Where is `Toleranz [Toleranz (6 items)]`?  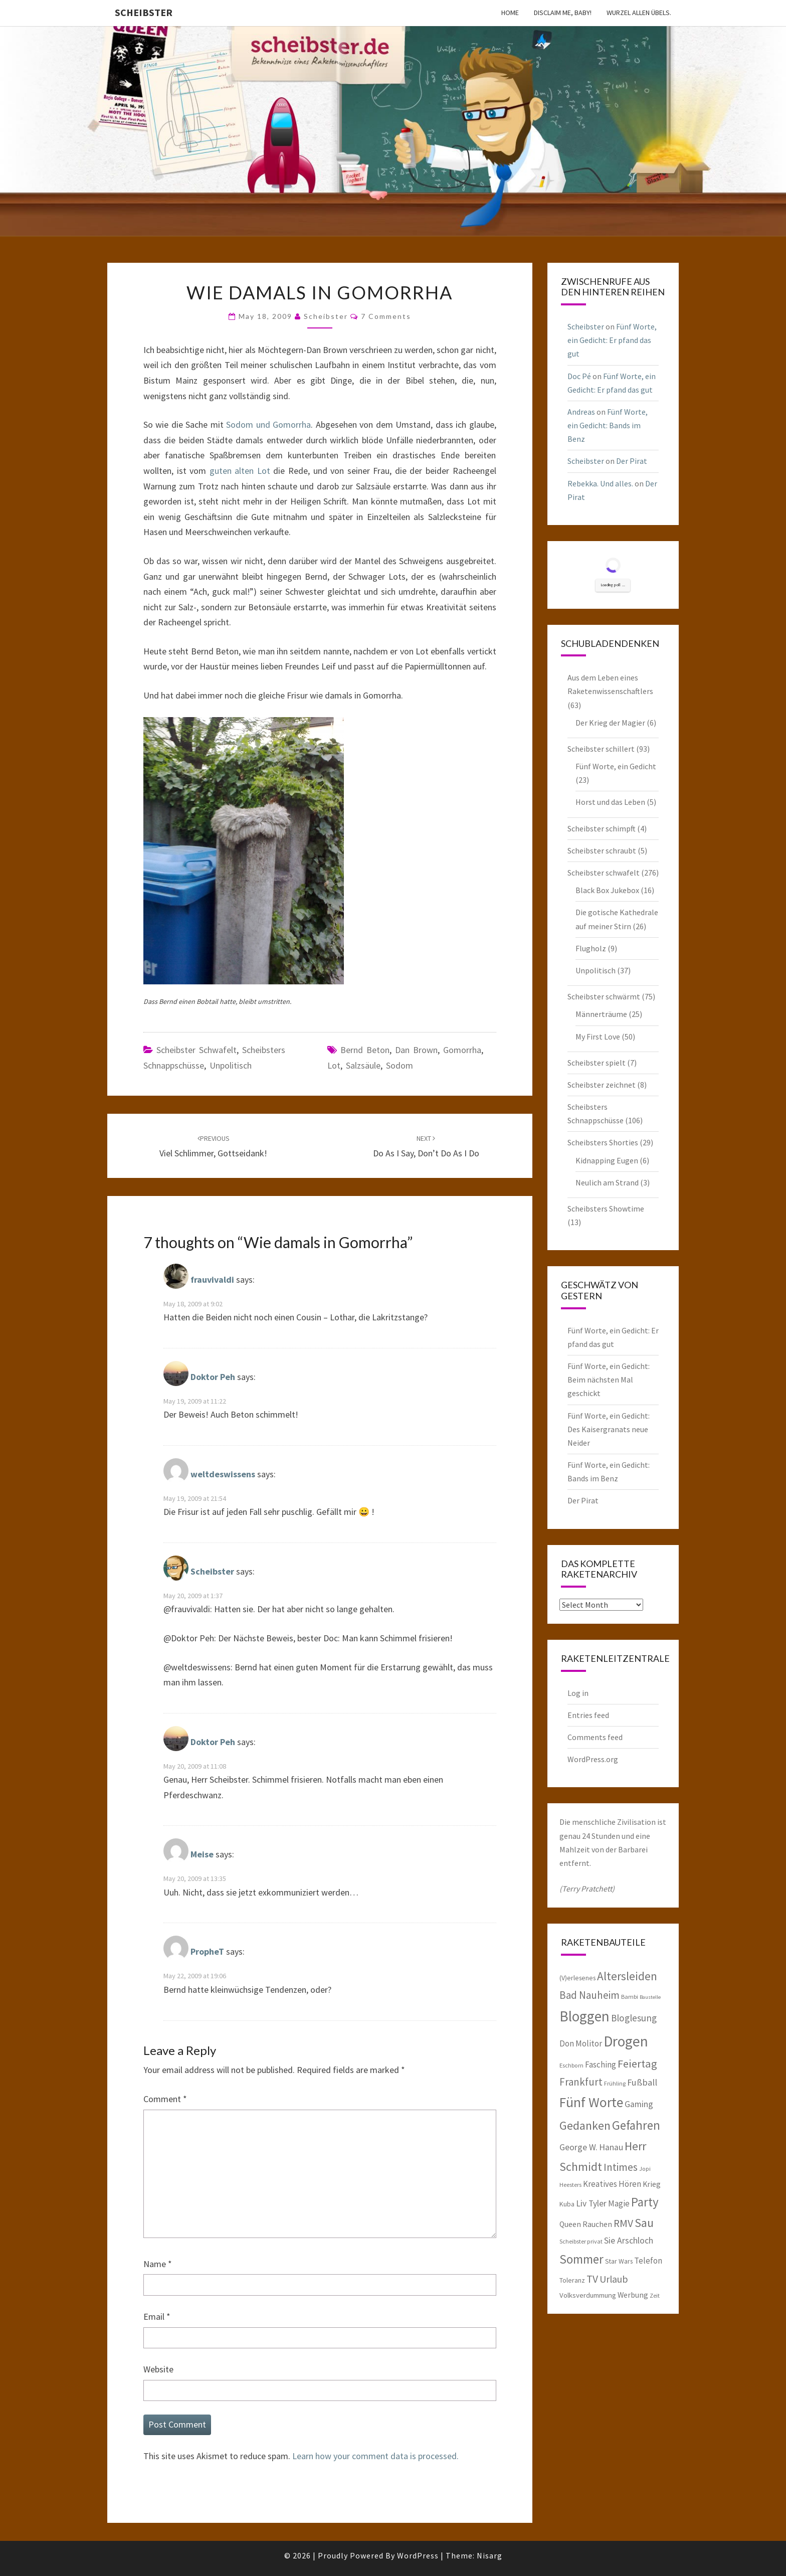
Toleranz [Toleranz (6 items)] is located at coordinates (572, 2280).